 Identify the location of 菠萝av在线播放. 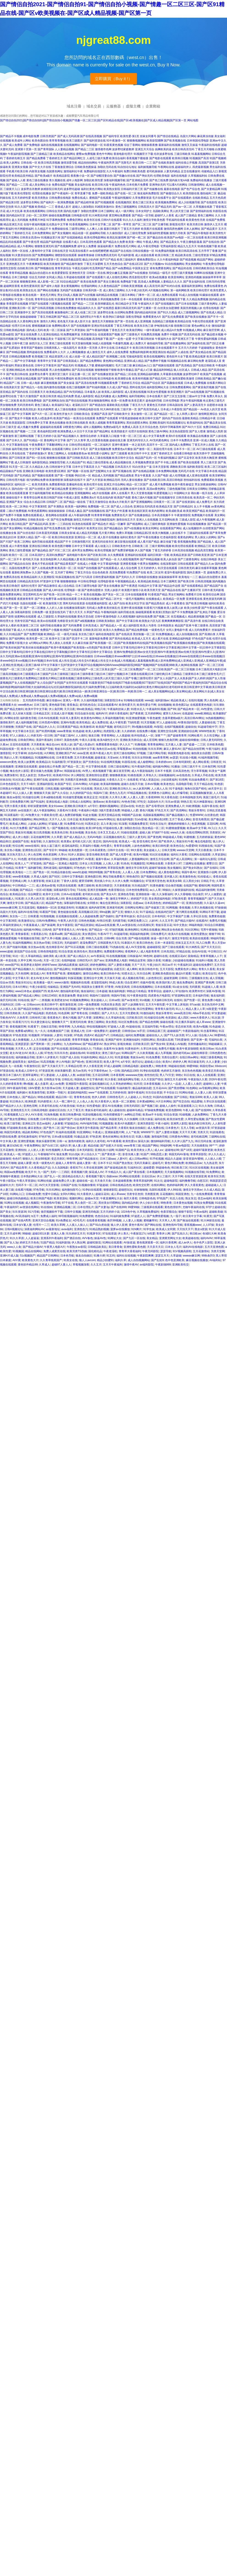
(120, 1229).